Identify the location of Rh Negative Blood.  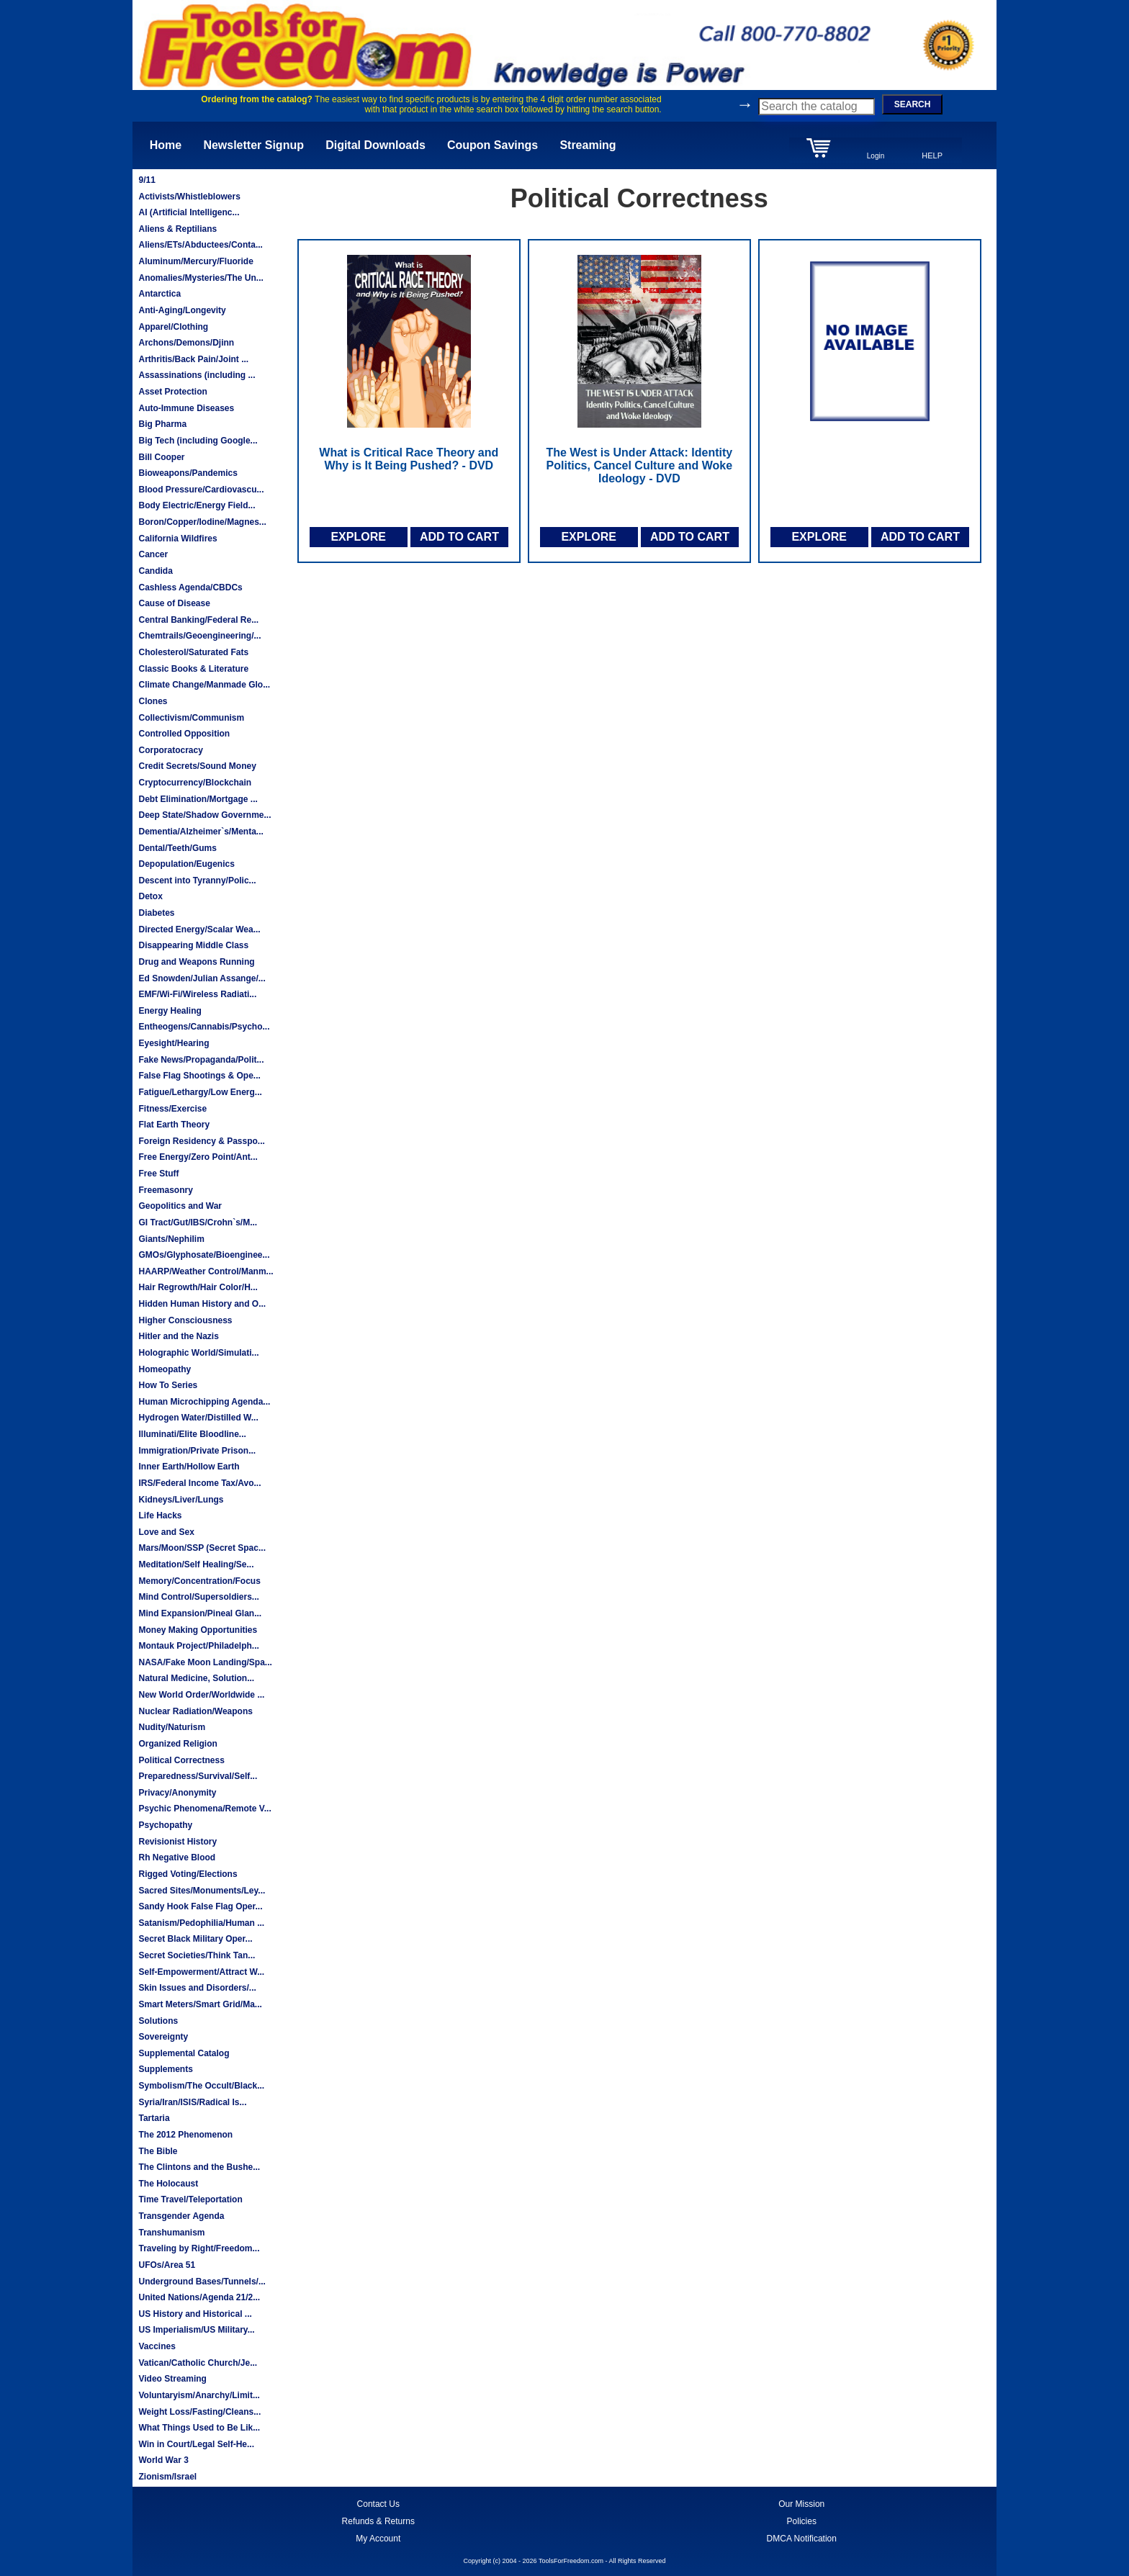
(176, 1857).